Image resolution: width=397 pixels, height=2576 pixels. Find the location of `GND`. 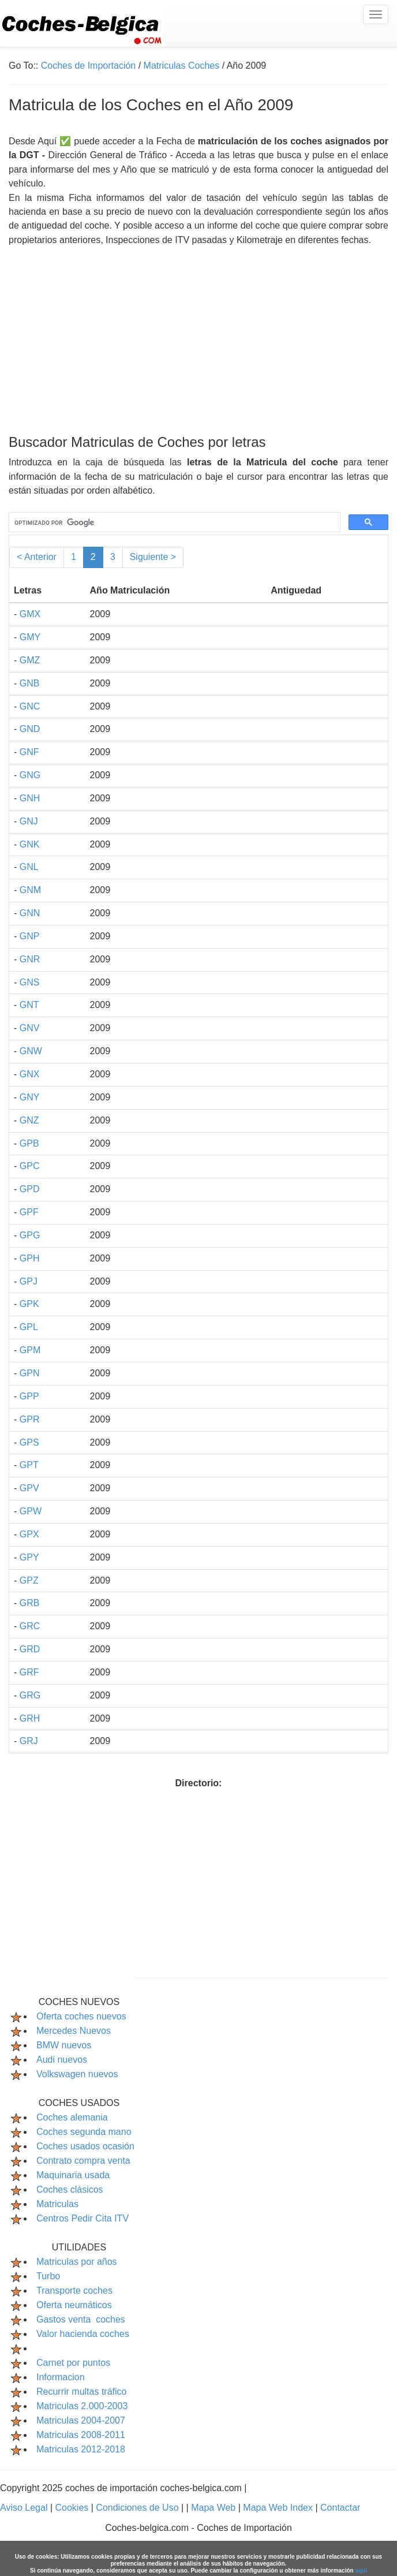

GND is located at coordinates (30, 729).